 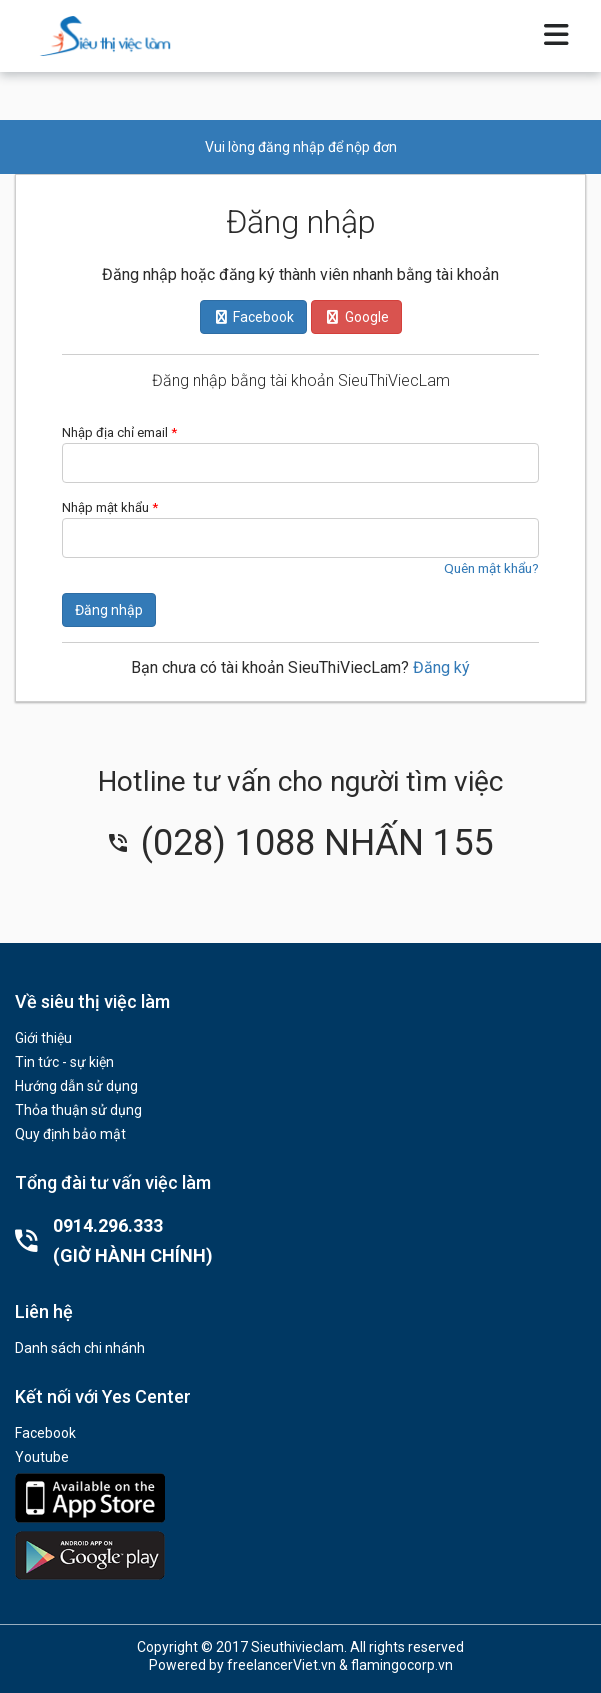 I want to click on Đăng nhập, so click(x=109, y=610).